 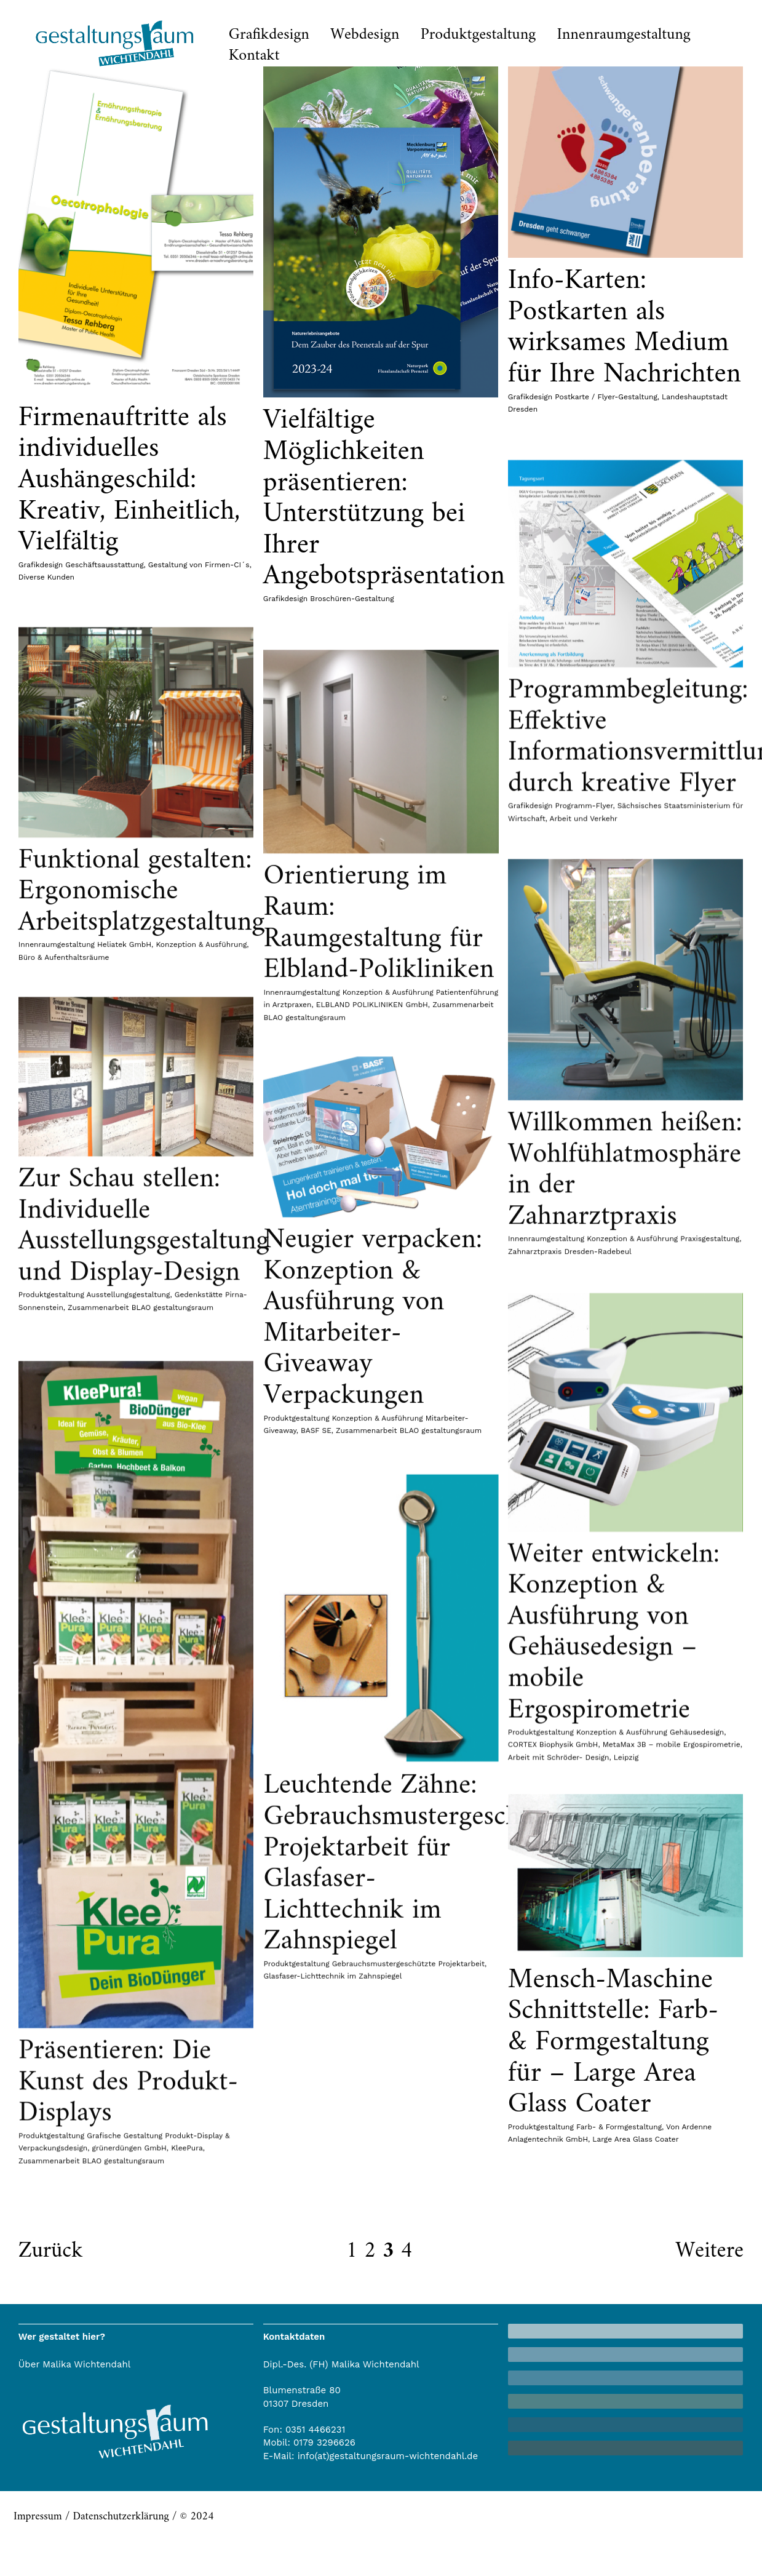 I want to click on Firmenauftritte als individuelles Aushängeschild: Kreativ, Einheitlich, Vielfältig, so click(x=129, y=480).